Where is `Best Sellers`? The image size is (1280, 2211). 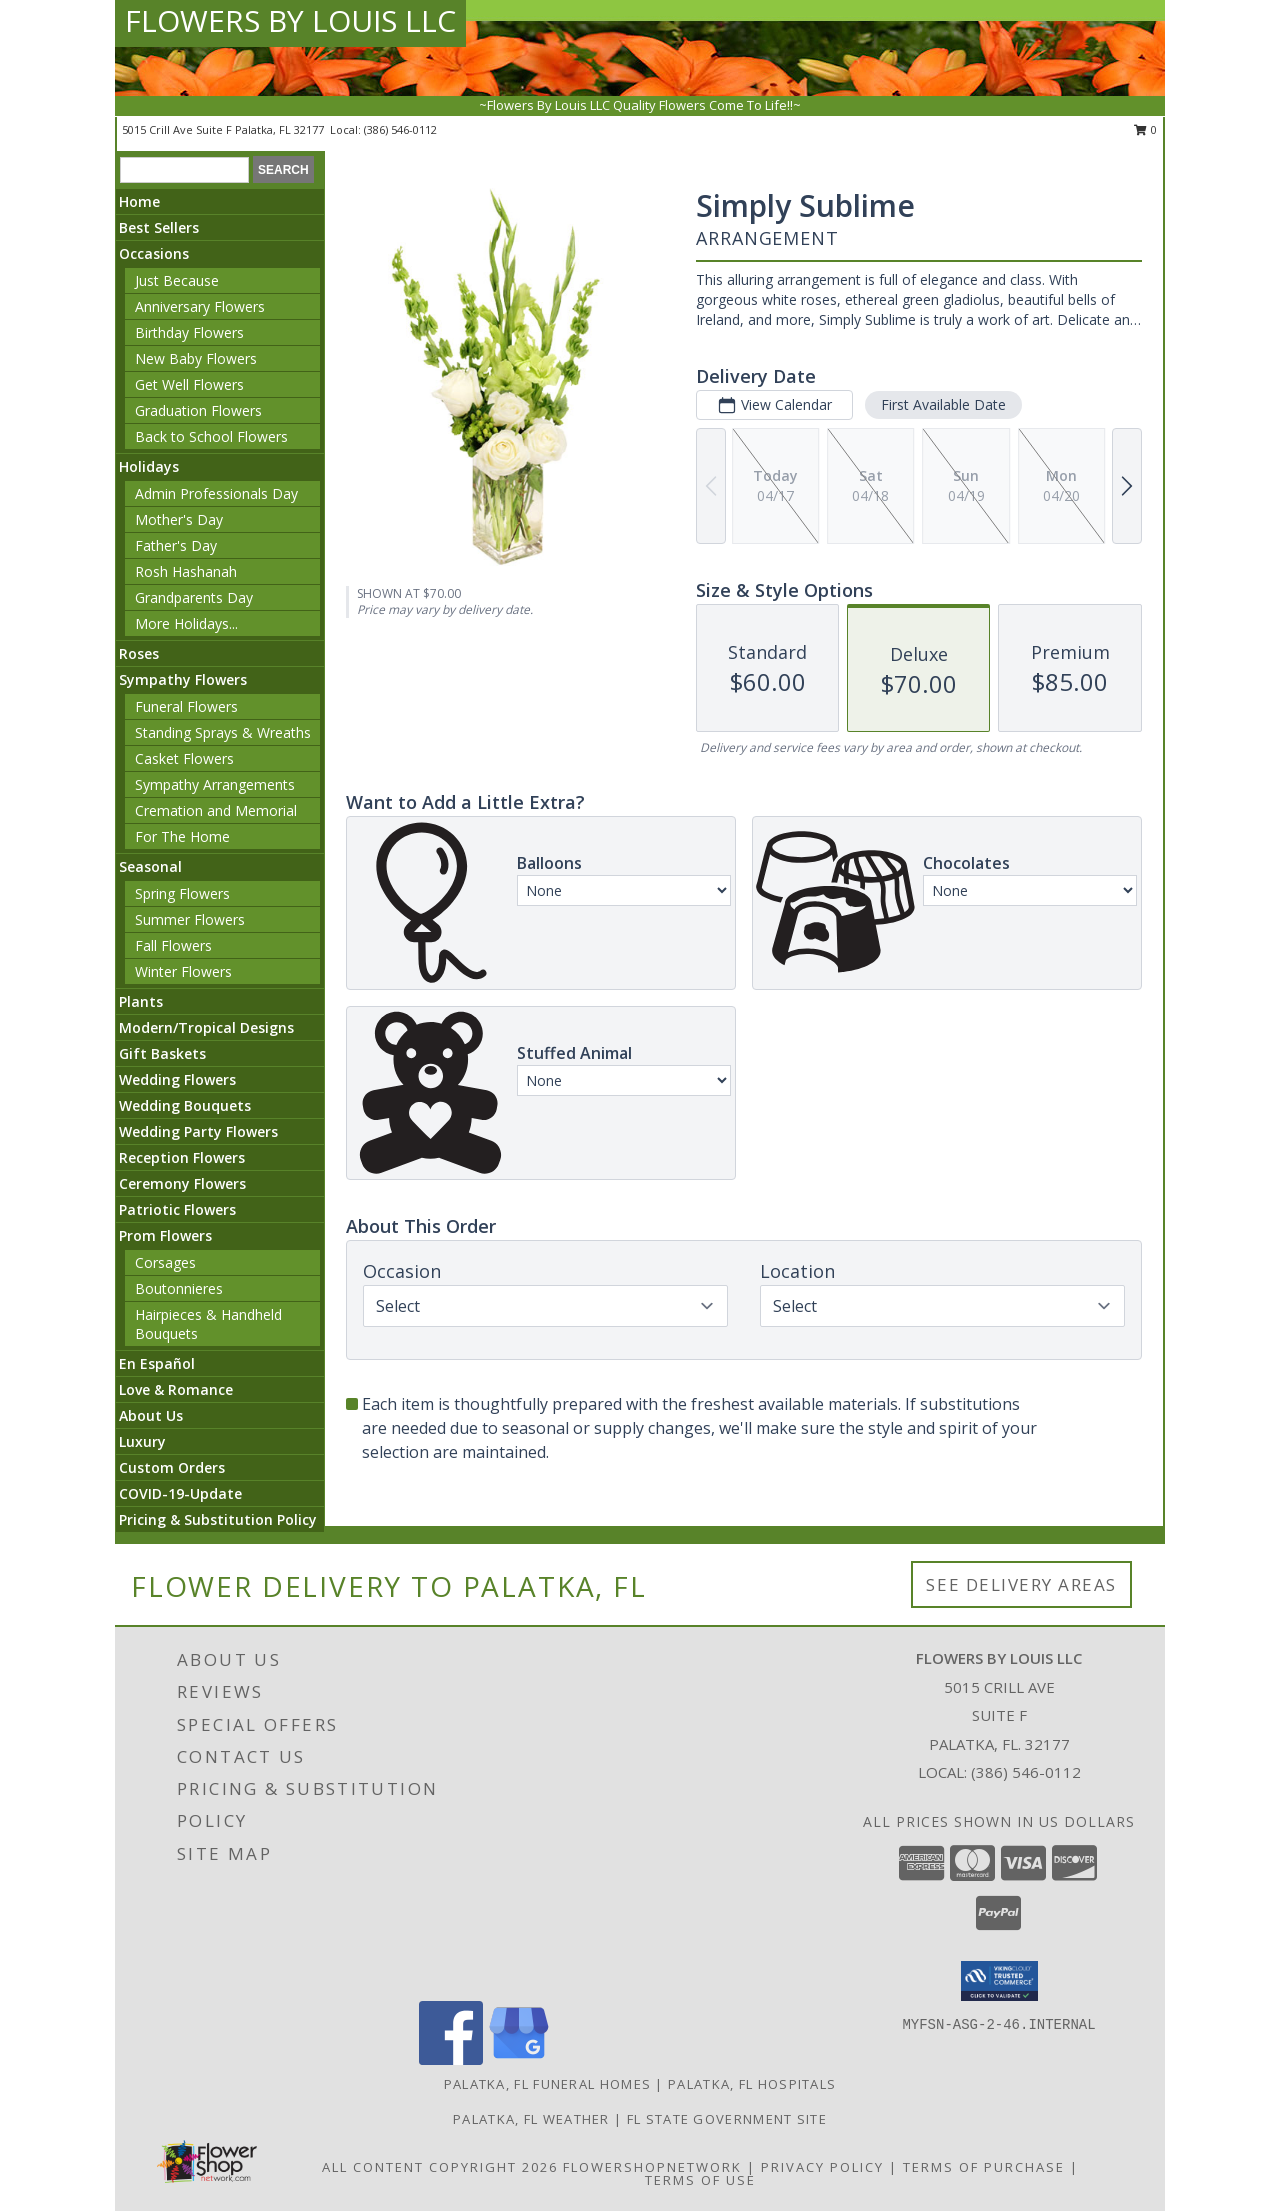
Best Sellers is located at coordinates (159, 227).